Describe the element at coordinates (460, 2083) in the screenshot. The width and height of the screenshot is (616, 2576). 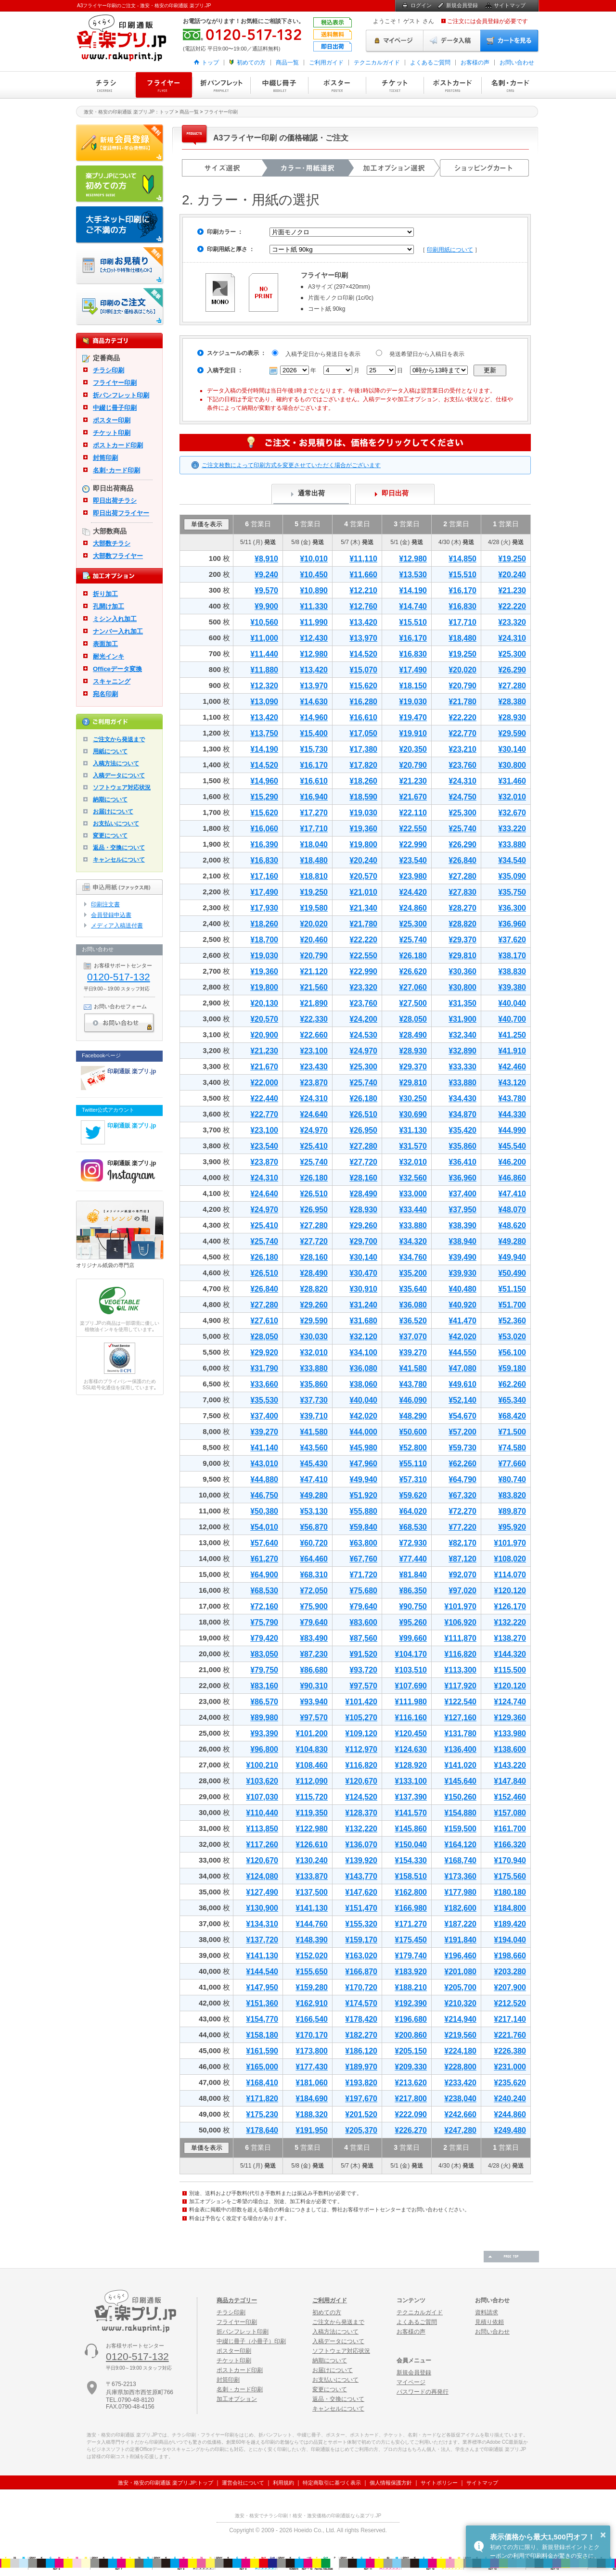
I see `¥233,420` at that location.